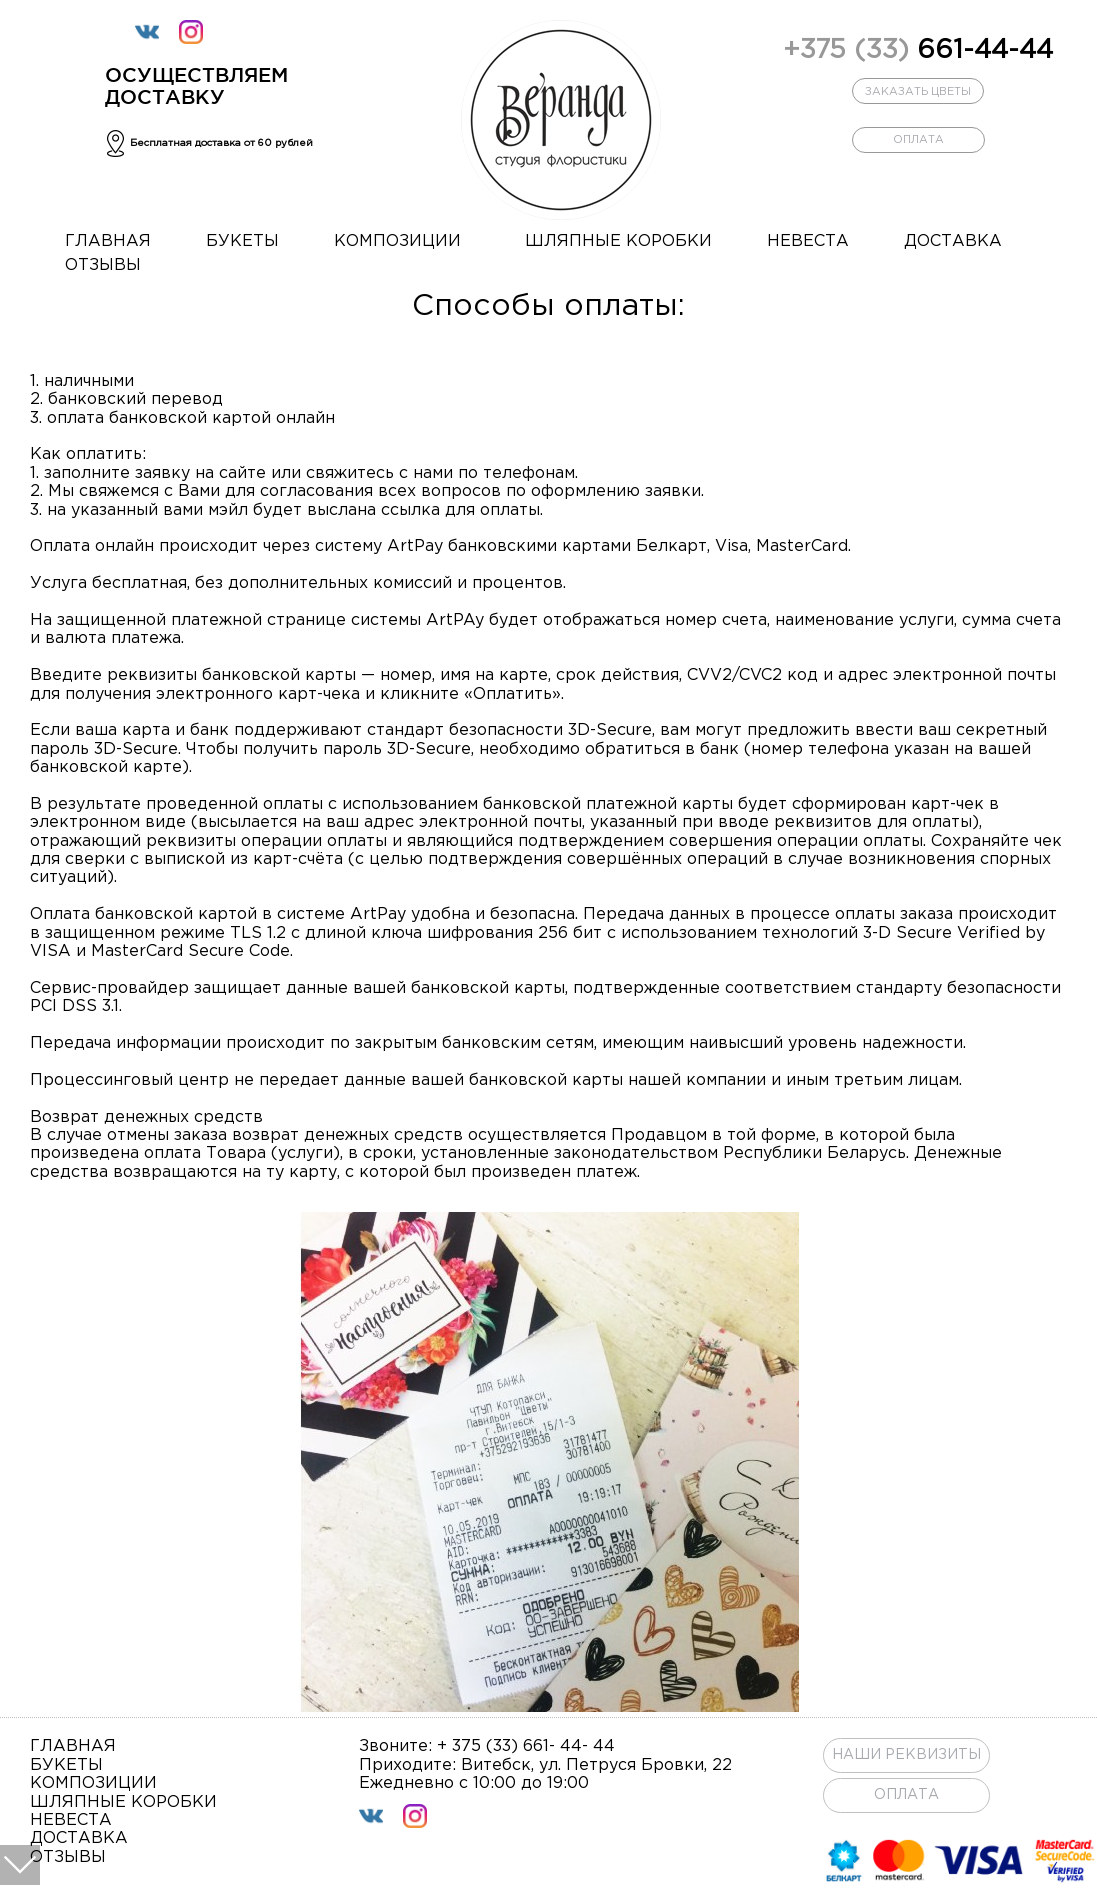 The width and height of the screenshot is (1097, 1890). What do you see at coordinates (918, 92) in the screenshot?
I see `заказать цветы` at bounding box center [918, 92].